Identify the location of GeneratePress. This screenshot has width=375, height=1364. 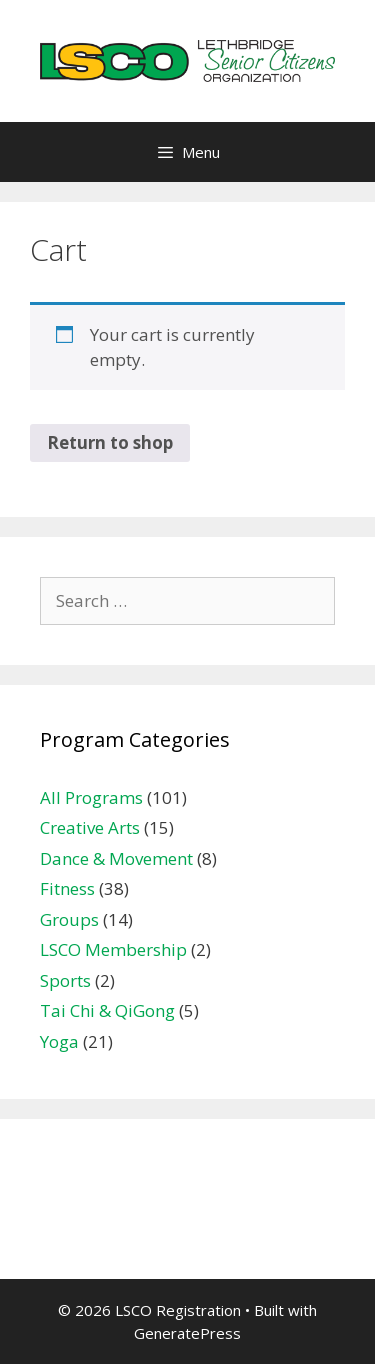
(187, 1333).